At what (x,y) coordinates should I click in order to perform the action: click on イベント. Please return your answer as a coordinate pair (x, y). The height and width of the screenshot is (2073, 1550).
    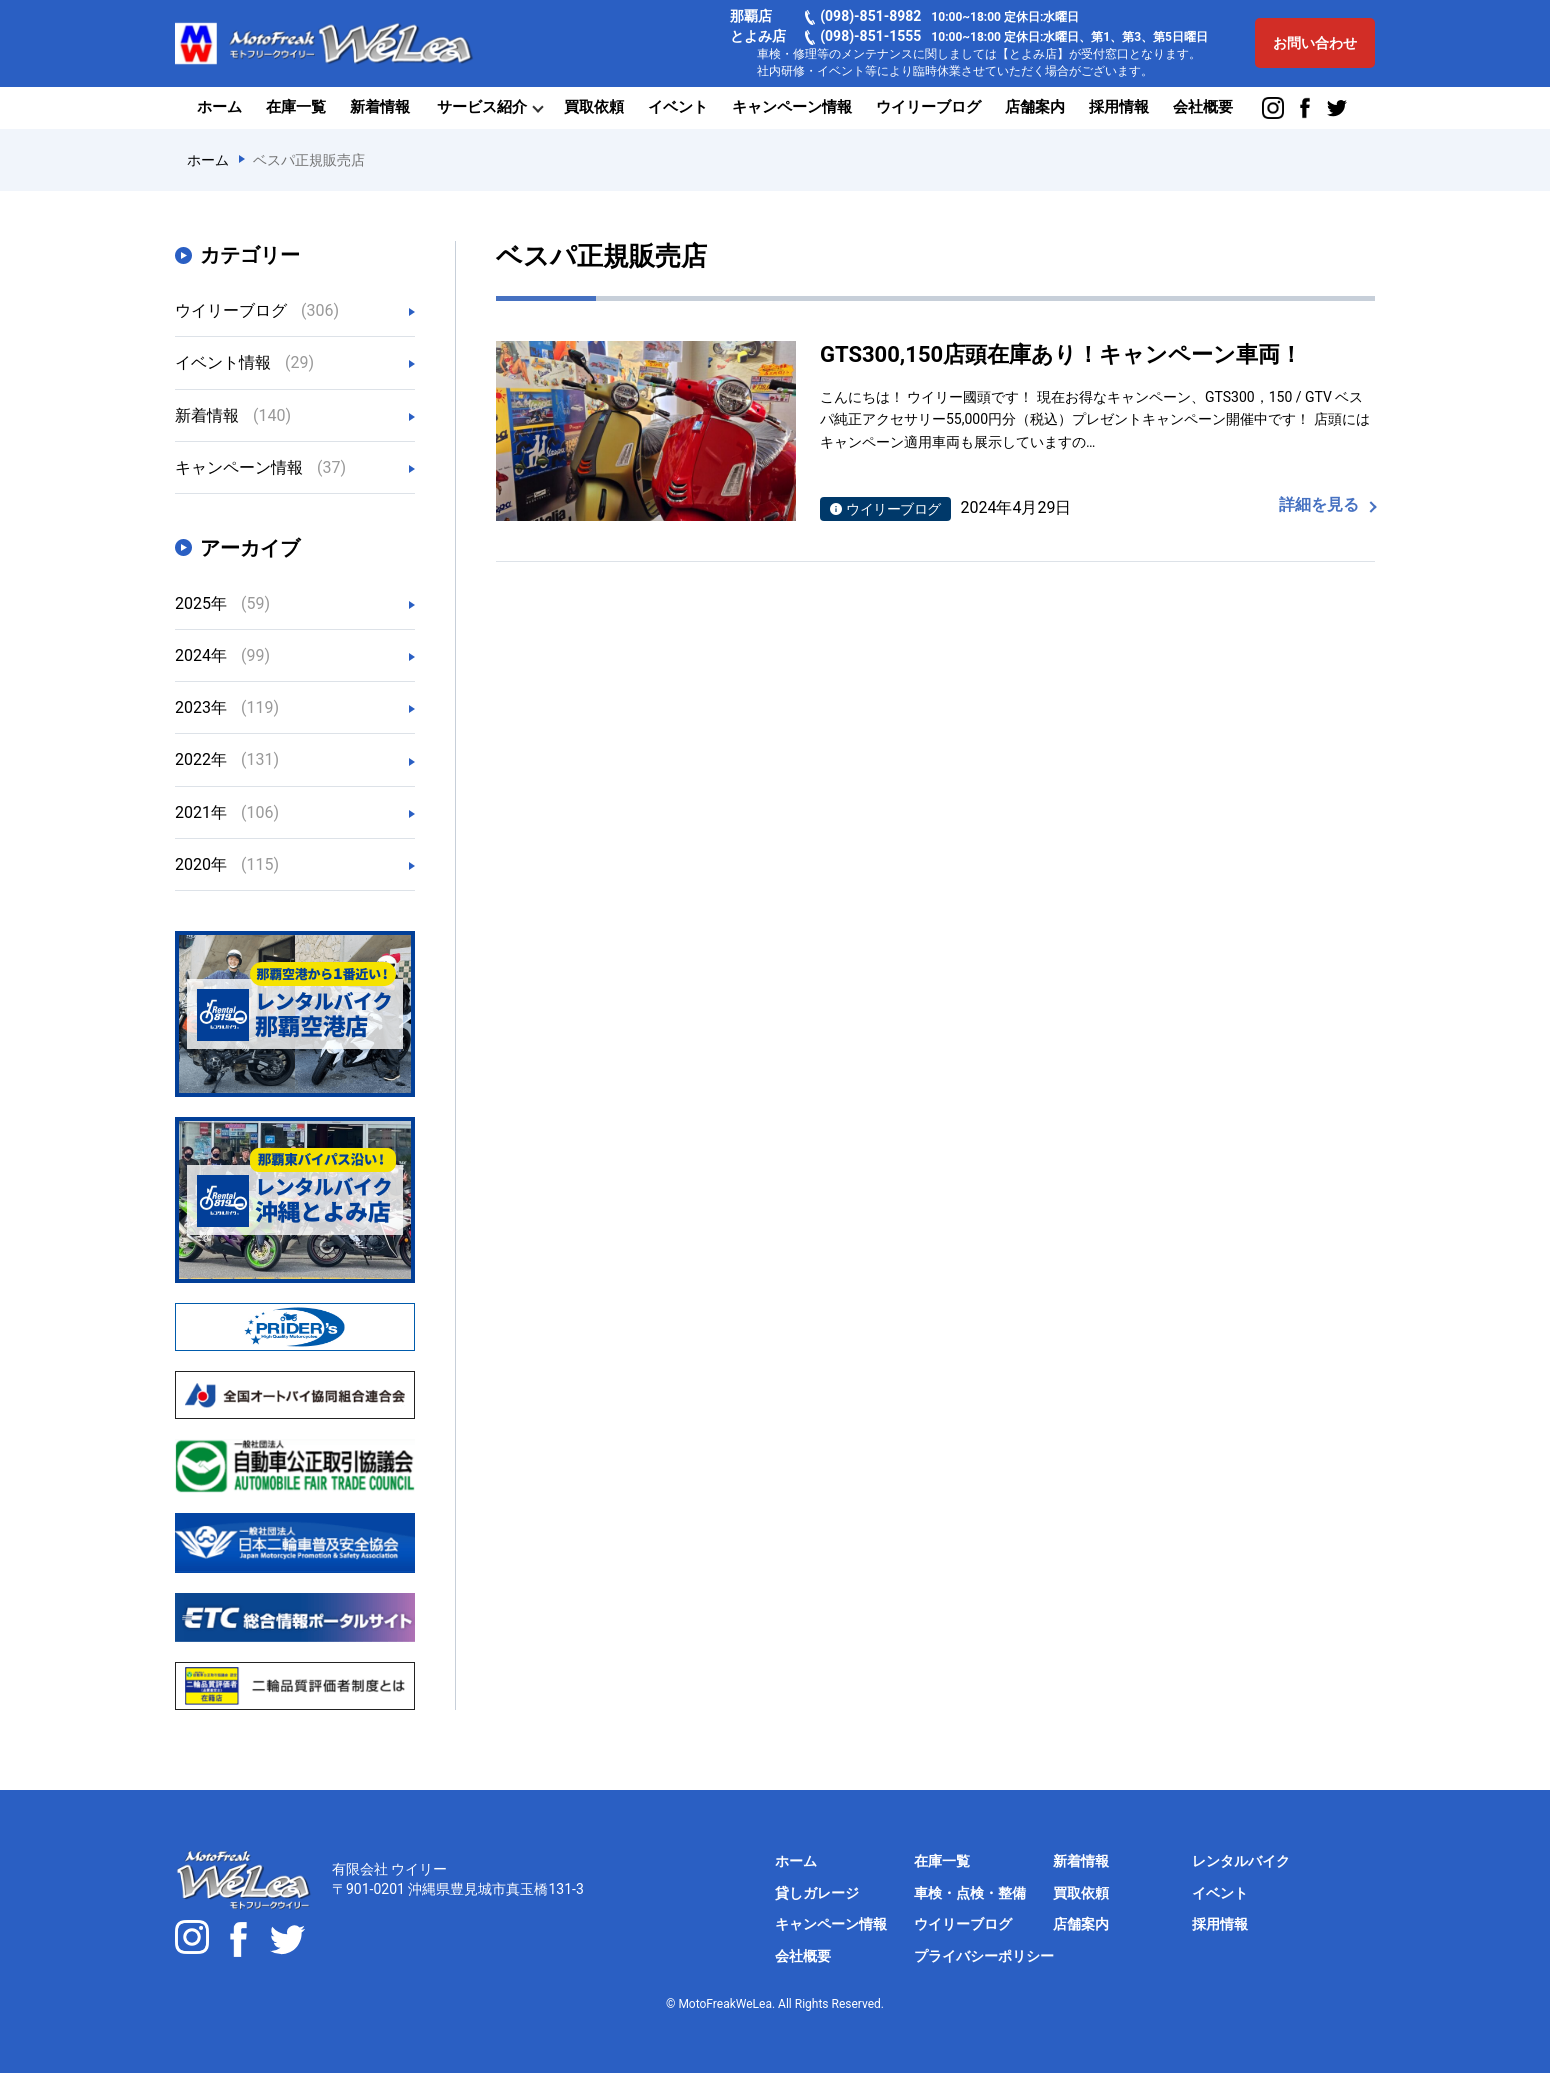
    Looking at the image, I should click on (678, 107).